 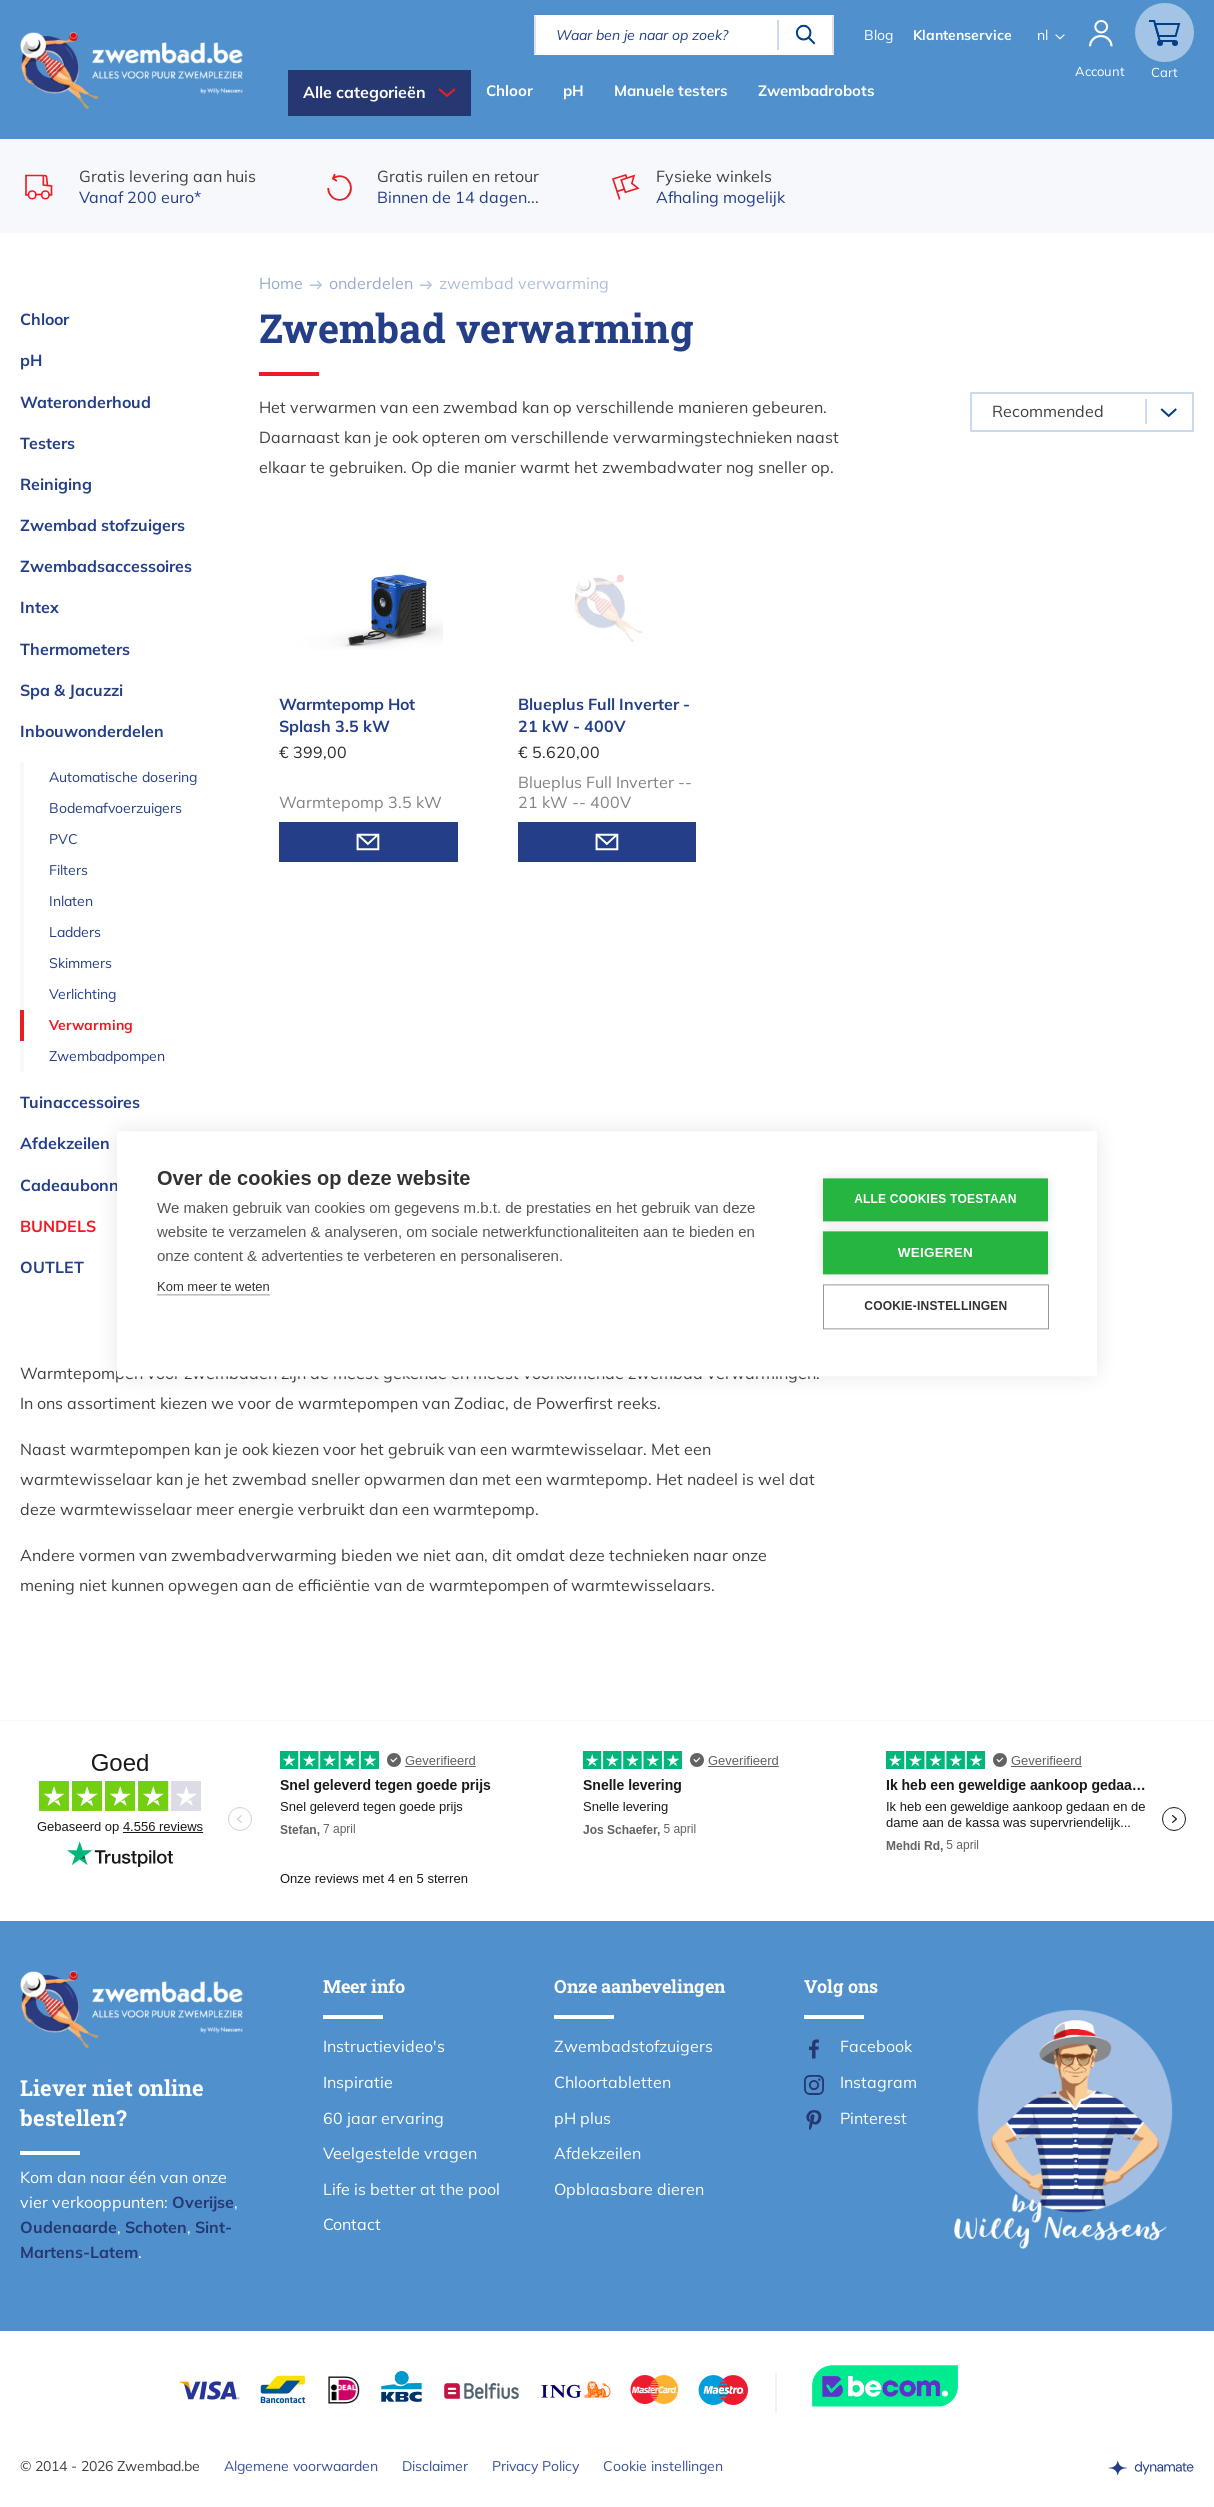 What do you see at coordinates (52, 1267) in the screenshot?
I see `OUTLET` at bounding box center [52, 1267].